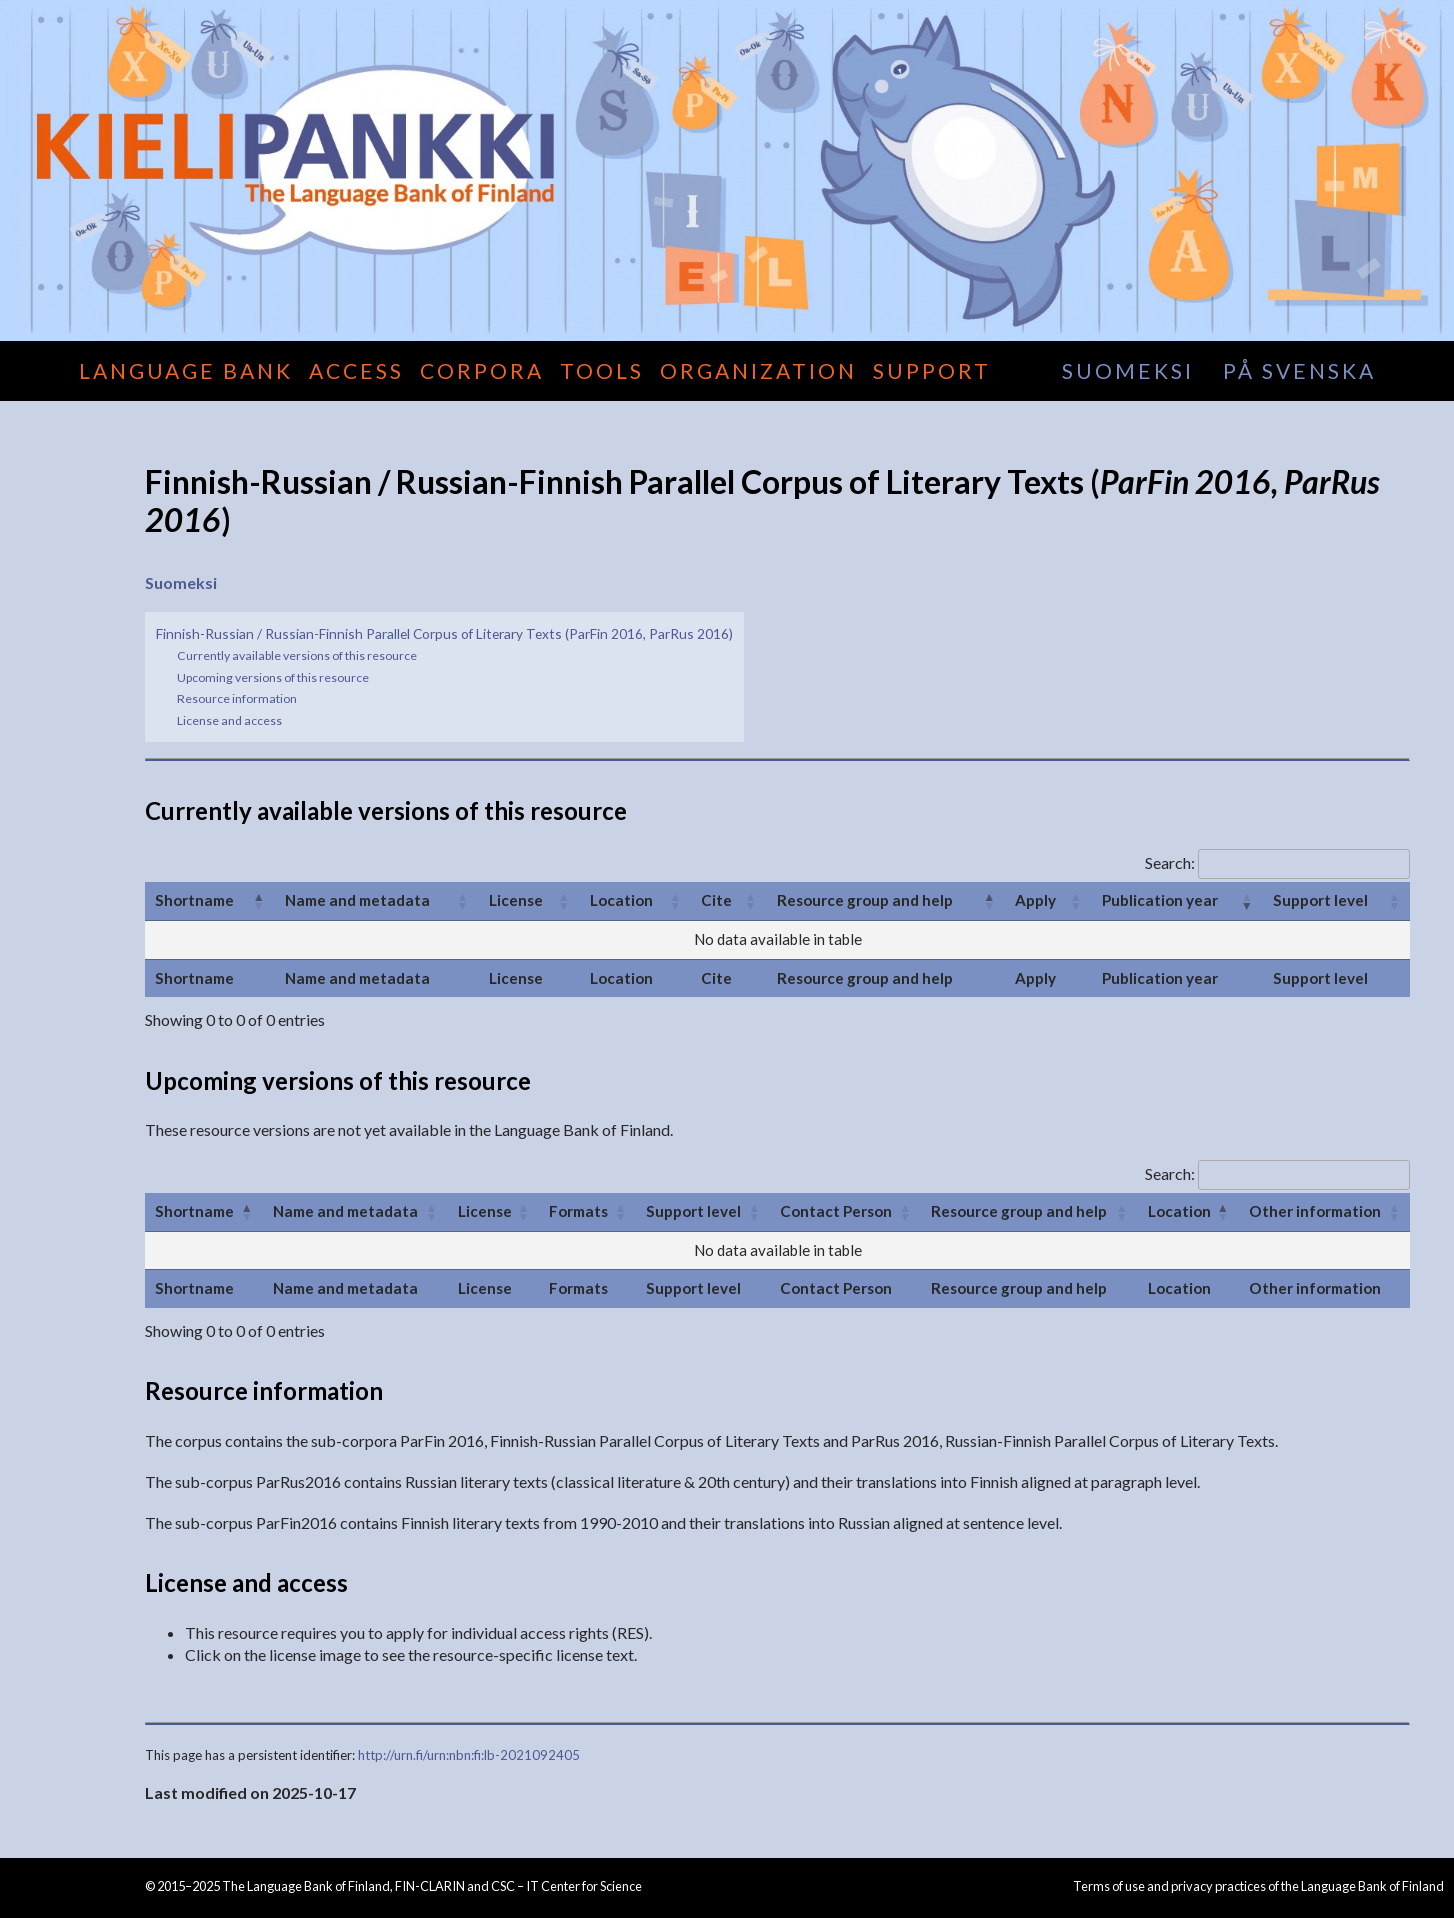 Image resolution: width=1454 pixels, height=1918 pixels. Describe the element at coordinates (516, 900) in the screenshot. I see `License [License: activate to sort column ascending]` at that location.